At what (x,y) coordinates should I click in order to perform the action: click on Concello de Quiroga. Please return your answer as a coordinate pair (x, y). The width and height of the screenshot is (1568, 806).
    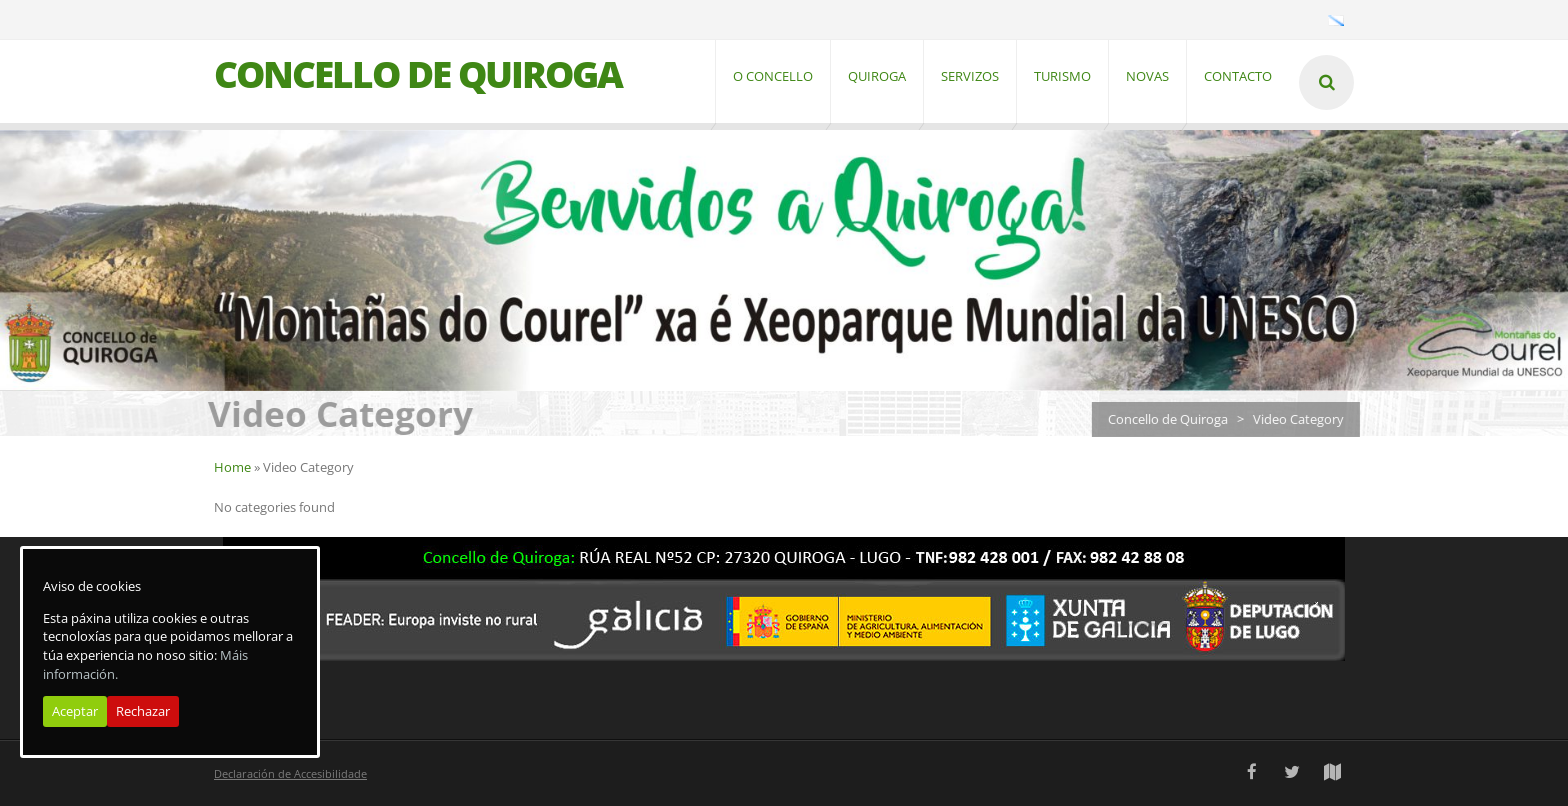
    Looking at the image, I should click on (1175, 419).